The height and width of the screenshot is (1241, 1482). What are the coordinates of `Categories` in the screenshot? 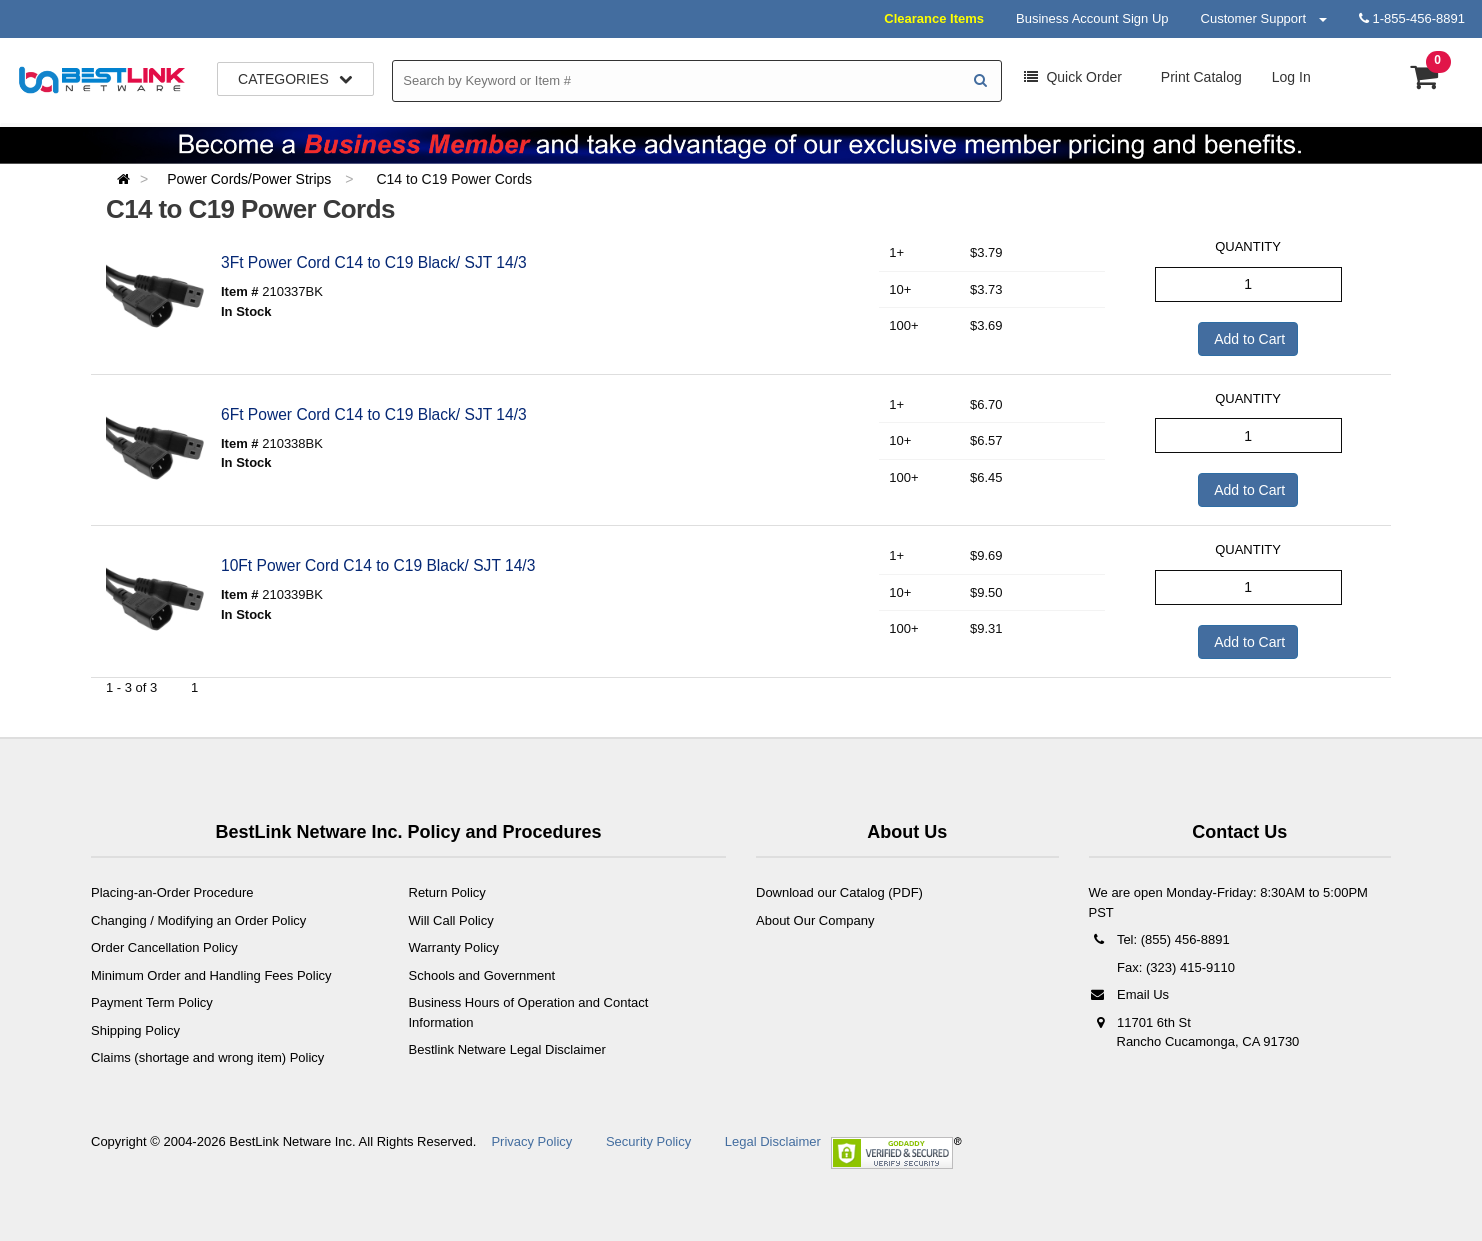 It's located at (295, 79).